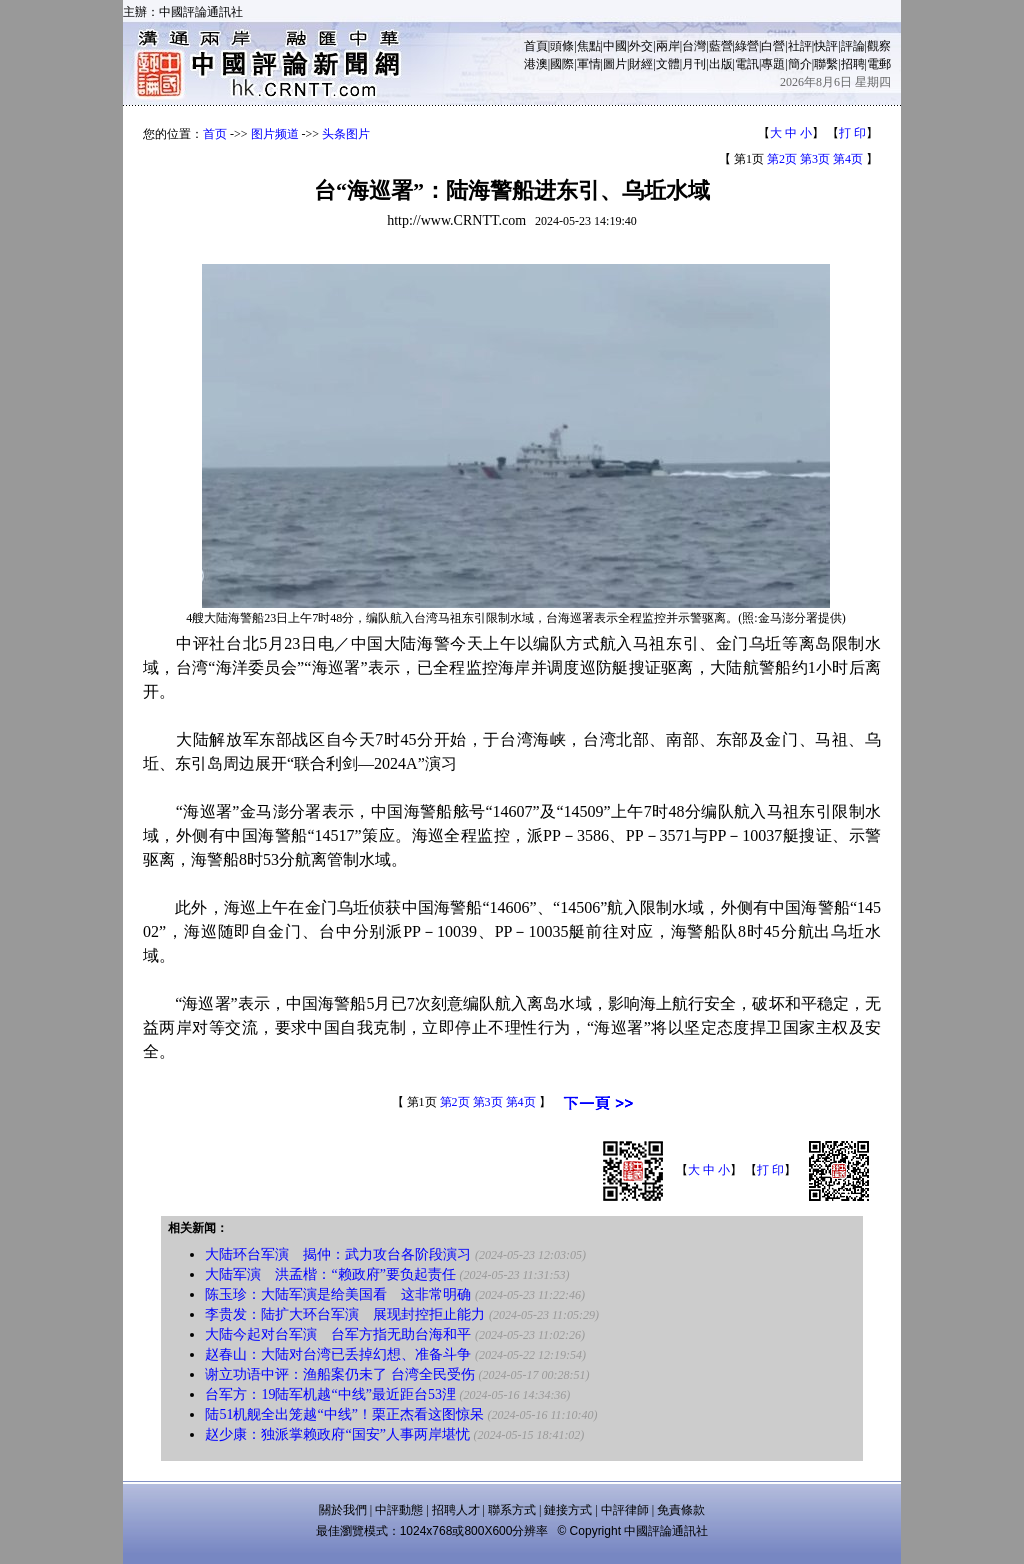 The width and height of the screenshot is (1024, 1564). What do you see at coordinates (330, 1394) in the screenshot?
I see `台军方：19陆军机越“中线”最近距台53浬` at bounding box center [330, 1394].